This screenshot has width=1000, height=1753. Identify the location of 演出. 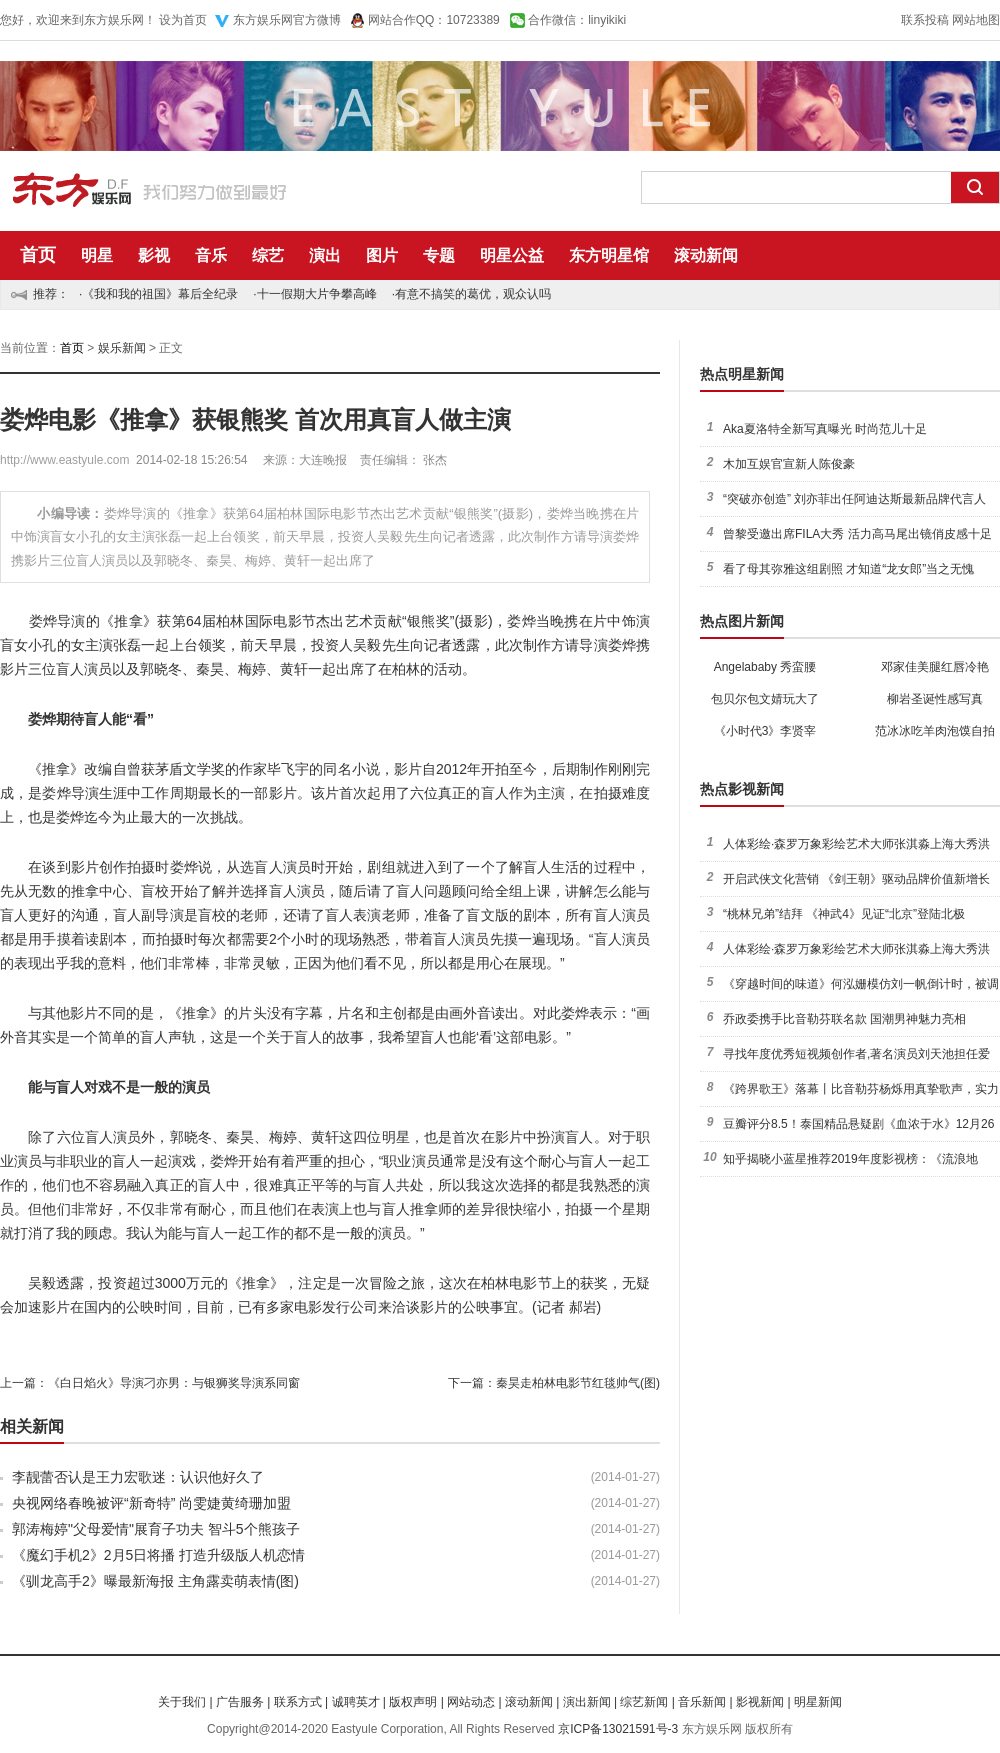
(325, 255).